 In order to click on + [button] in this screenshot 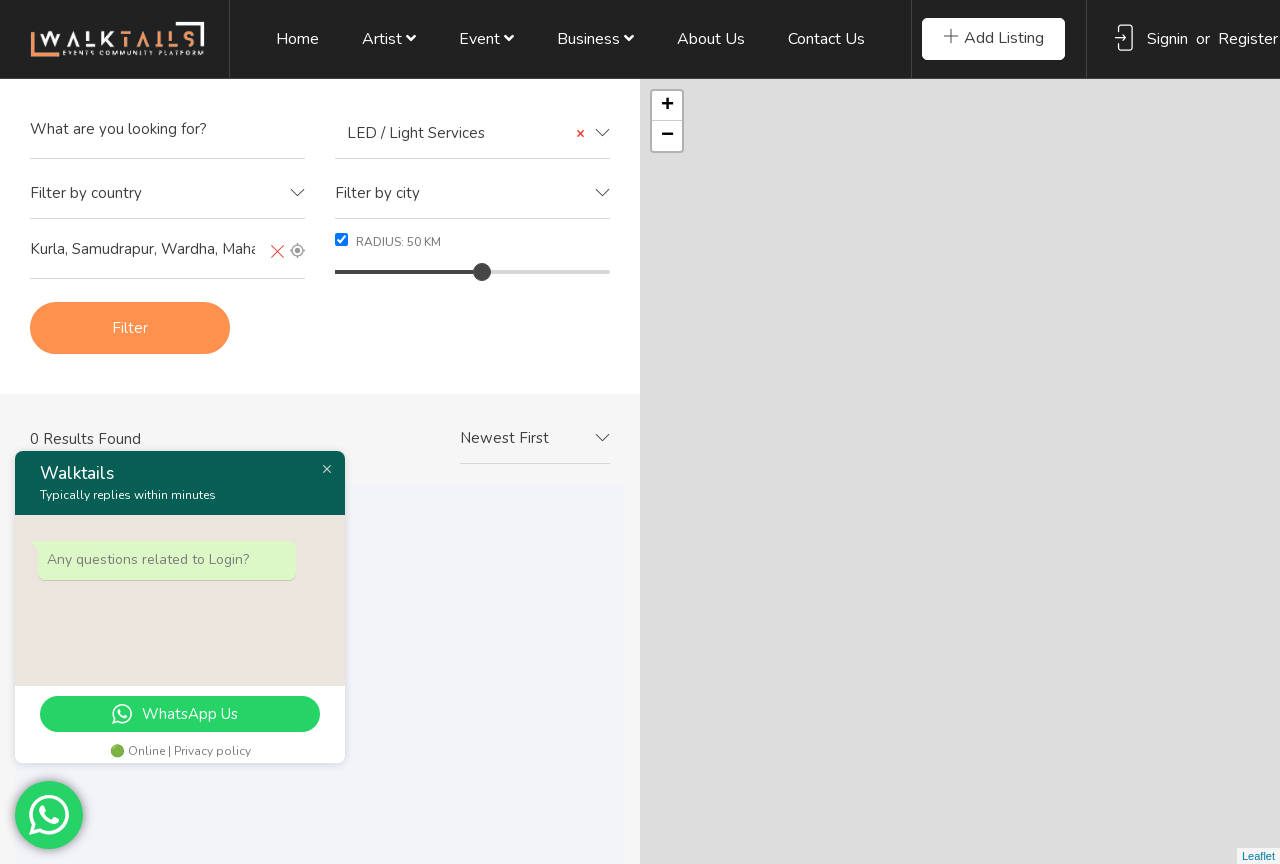, I will do `click(667, 106)`.